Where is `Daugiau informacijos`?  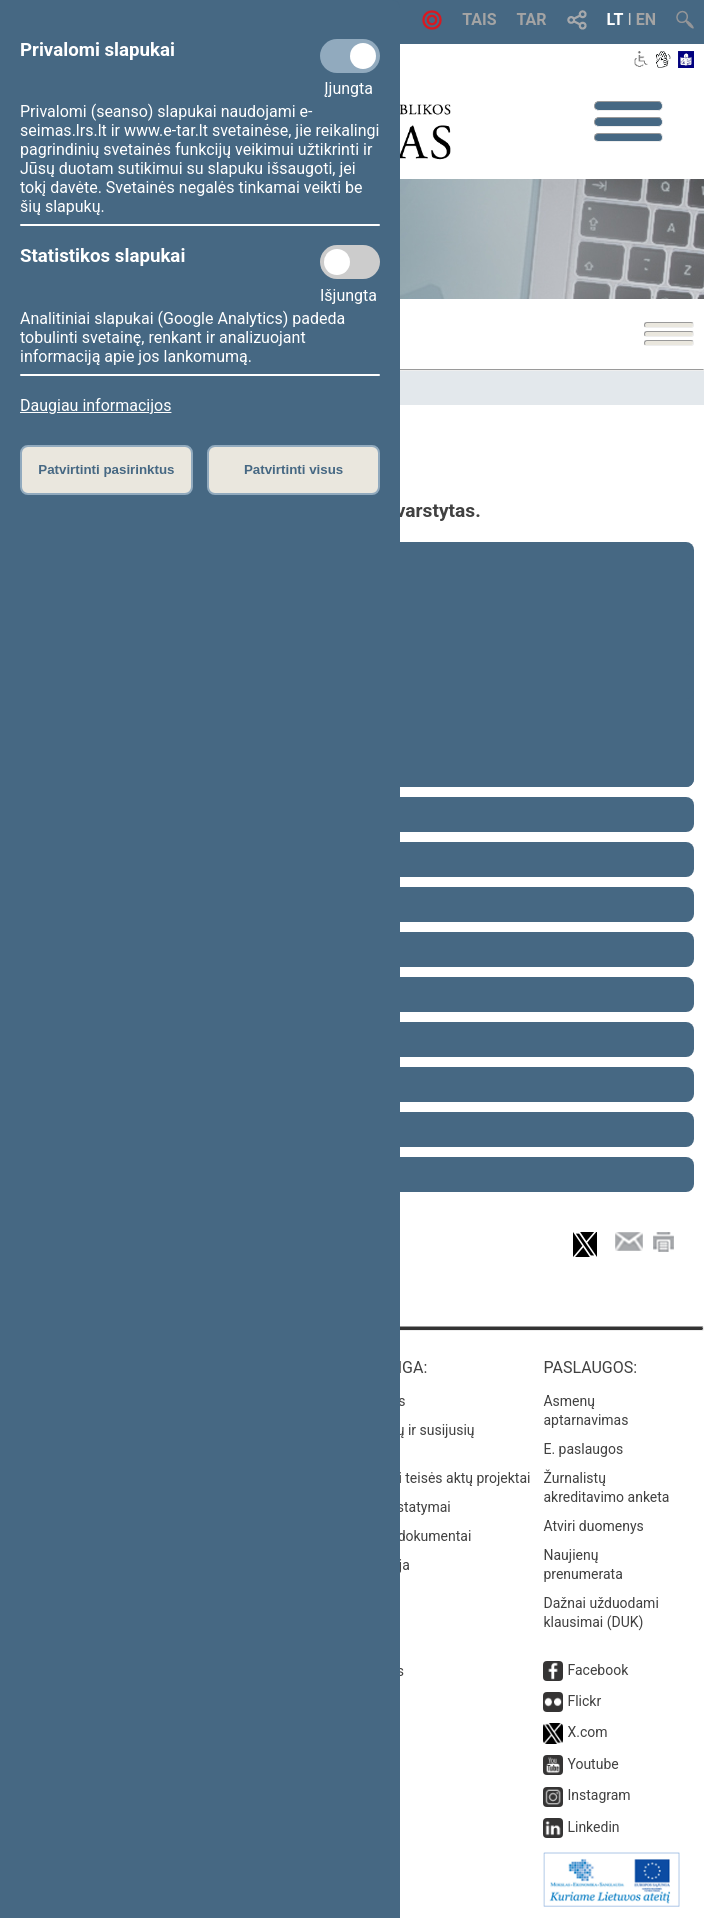
Daugiau informacijos is located at coordinates (95, 405).